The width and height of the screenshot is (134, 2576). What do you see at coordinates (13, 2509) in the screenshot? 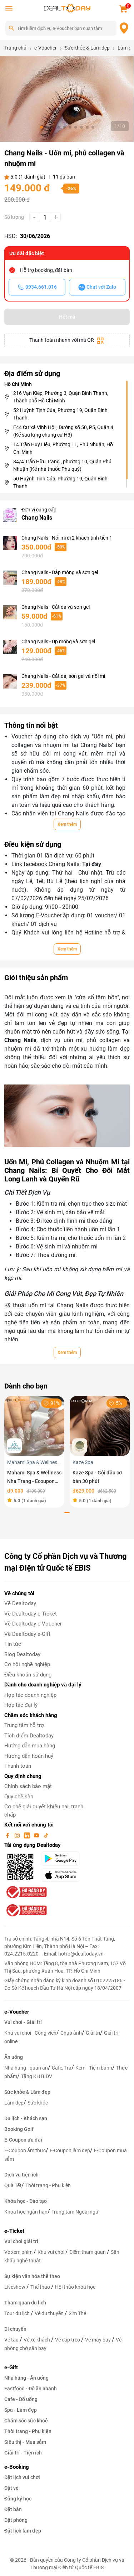
I see `Đặt bàn` at bounding box center [13, 2509].